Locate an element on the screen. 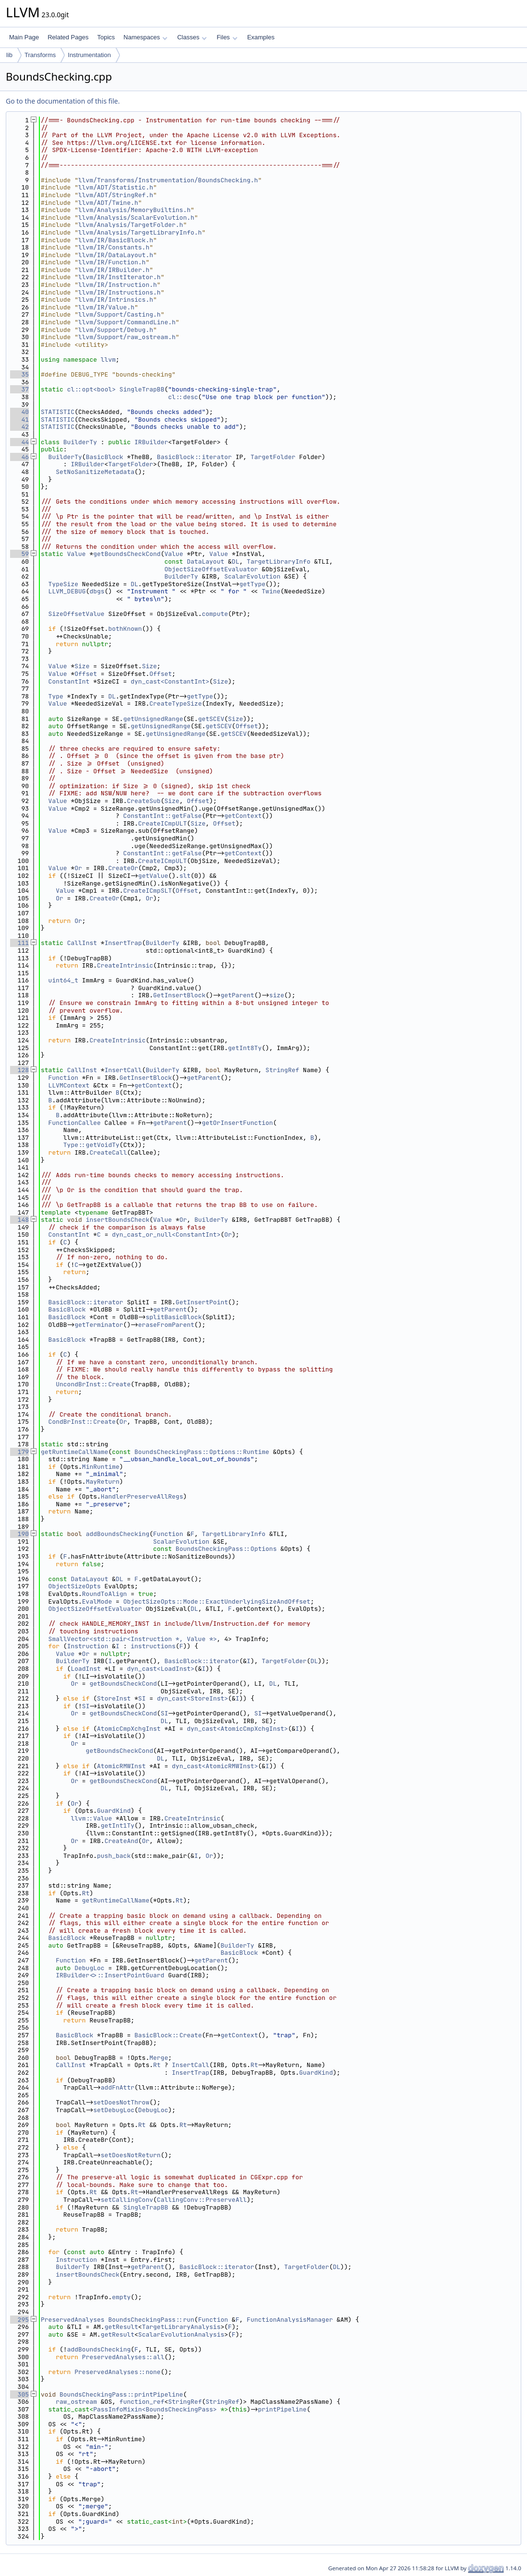  PassInfoMixin<BoundsCheckingPass> is located at coordinates (154, 2409).